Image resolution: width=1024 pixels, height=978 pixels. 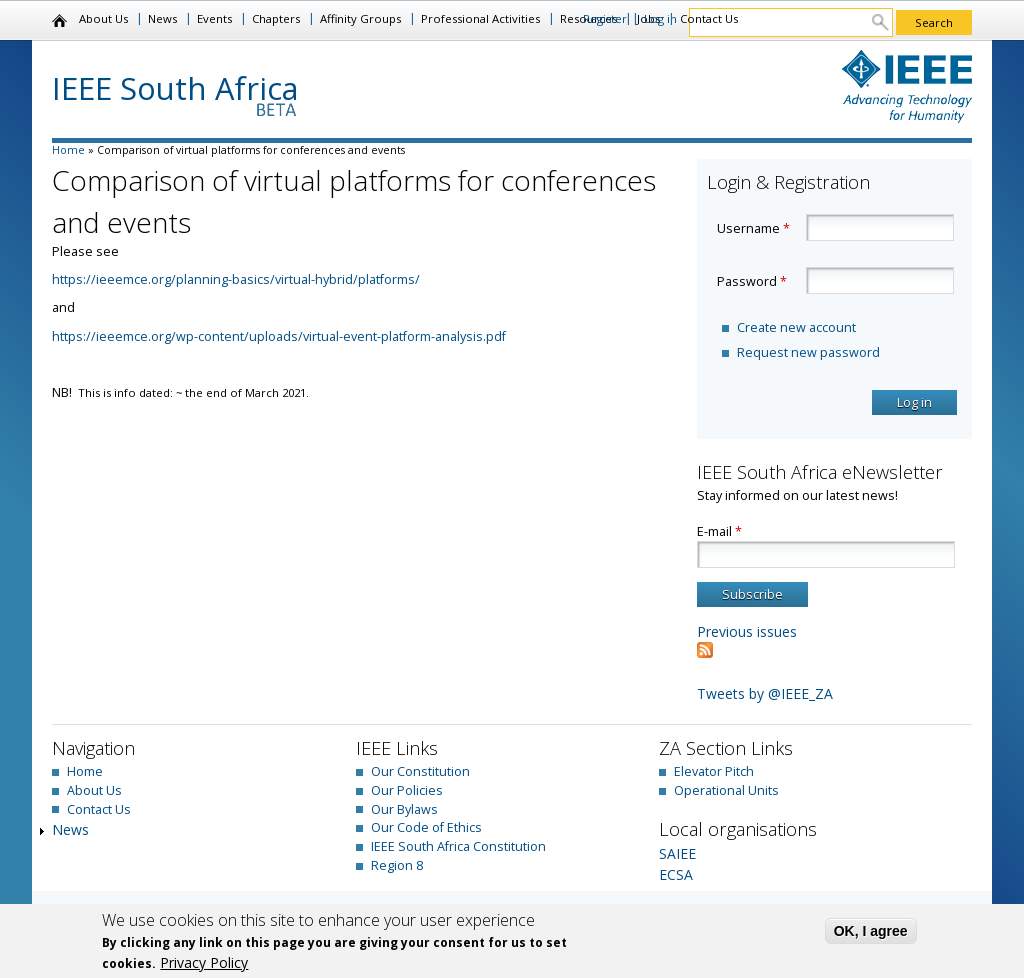 What do you see at coordinates (605, 18) in the screenshot?
I see `Register` at bounding box center [605, 18].